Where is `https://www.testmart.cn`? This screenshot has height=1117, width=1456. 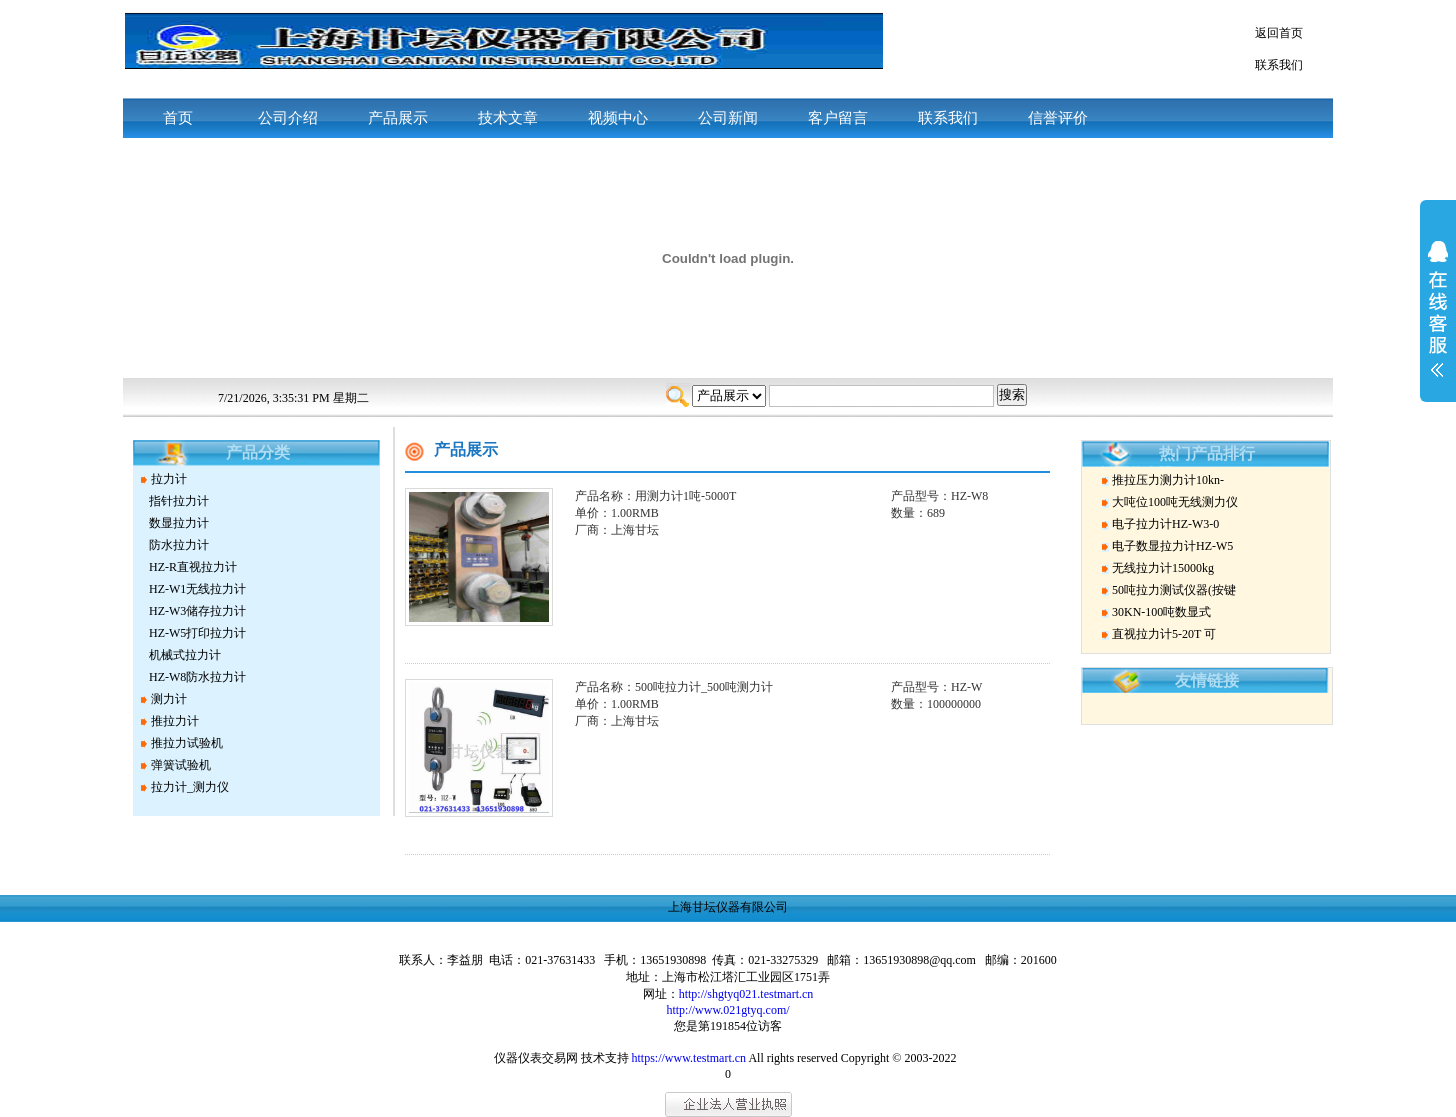 https://www.testmart.cn is located at coordinates (689, 1058).